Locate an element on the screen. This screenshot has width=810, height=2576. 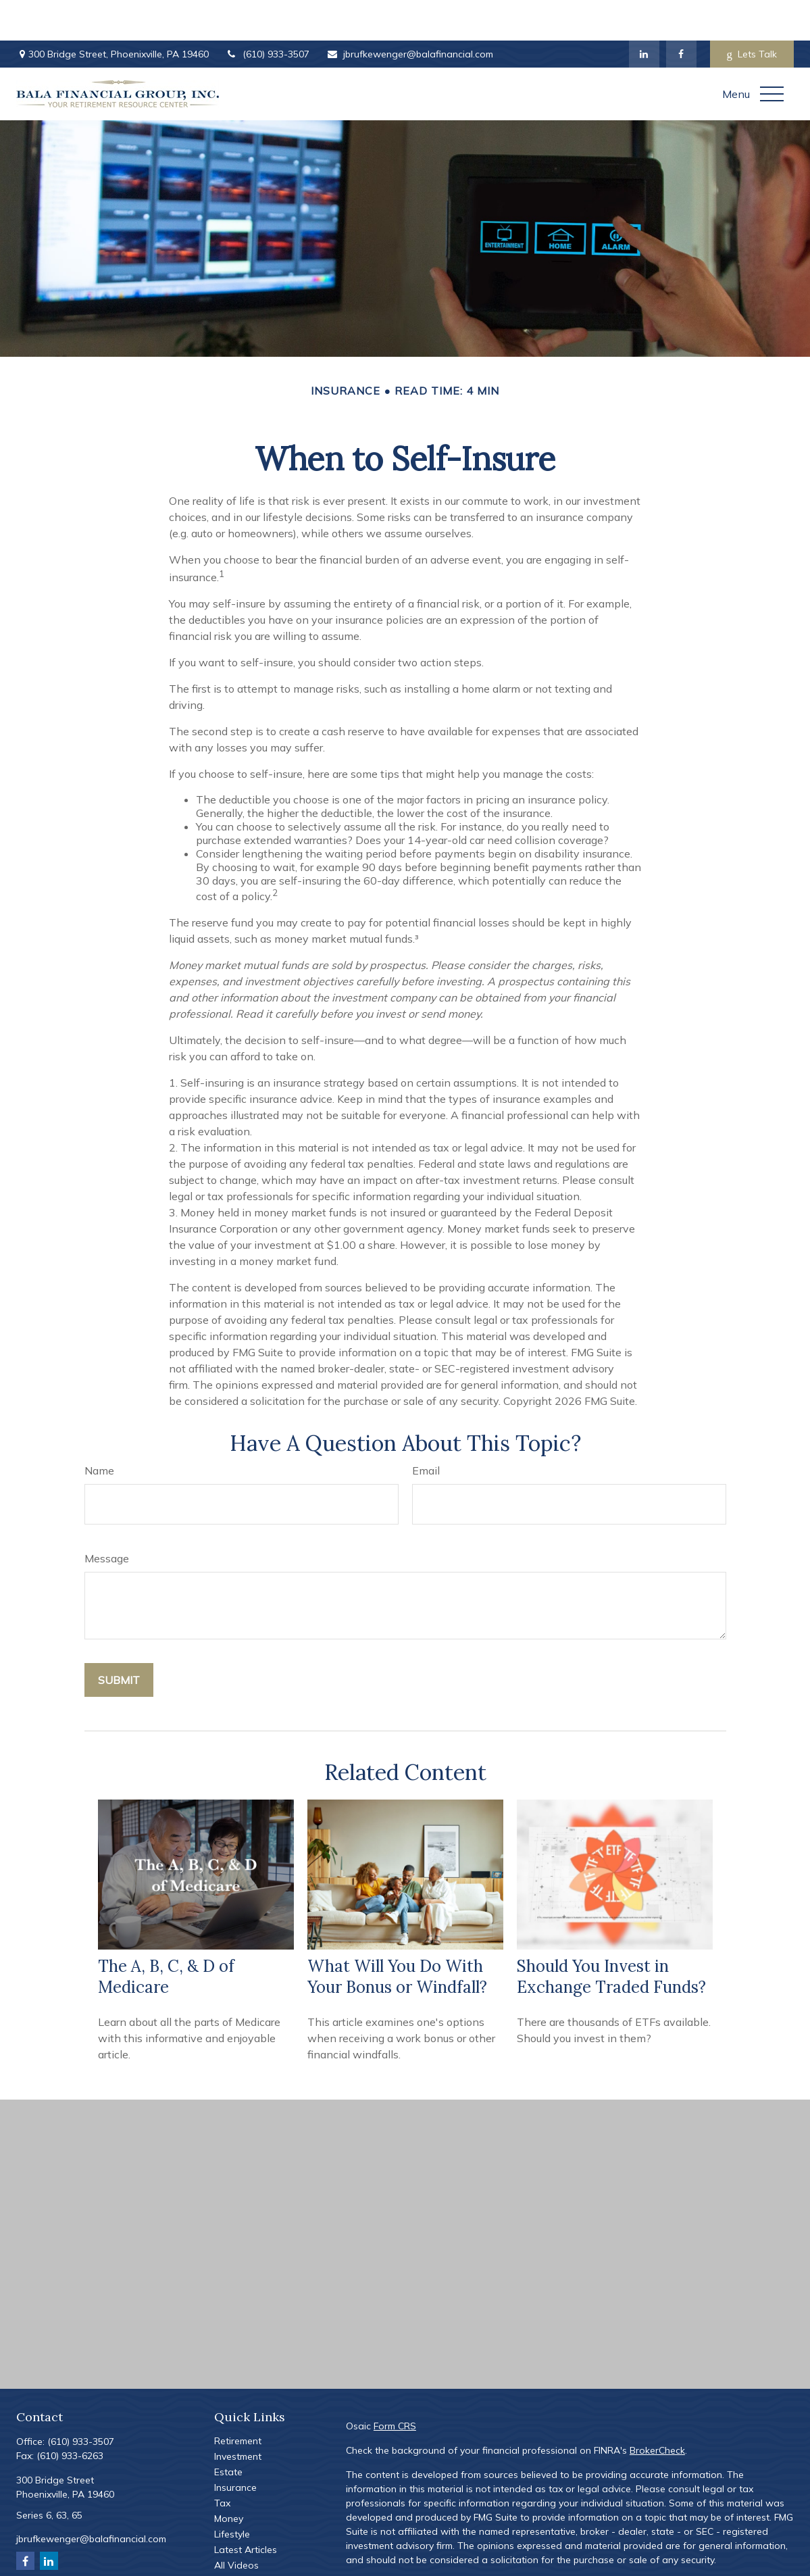
All Videos is located at coordinates (236, 2525).